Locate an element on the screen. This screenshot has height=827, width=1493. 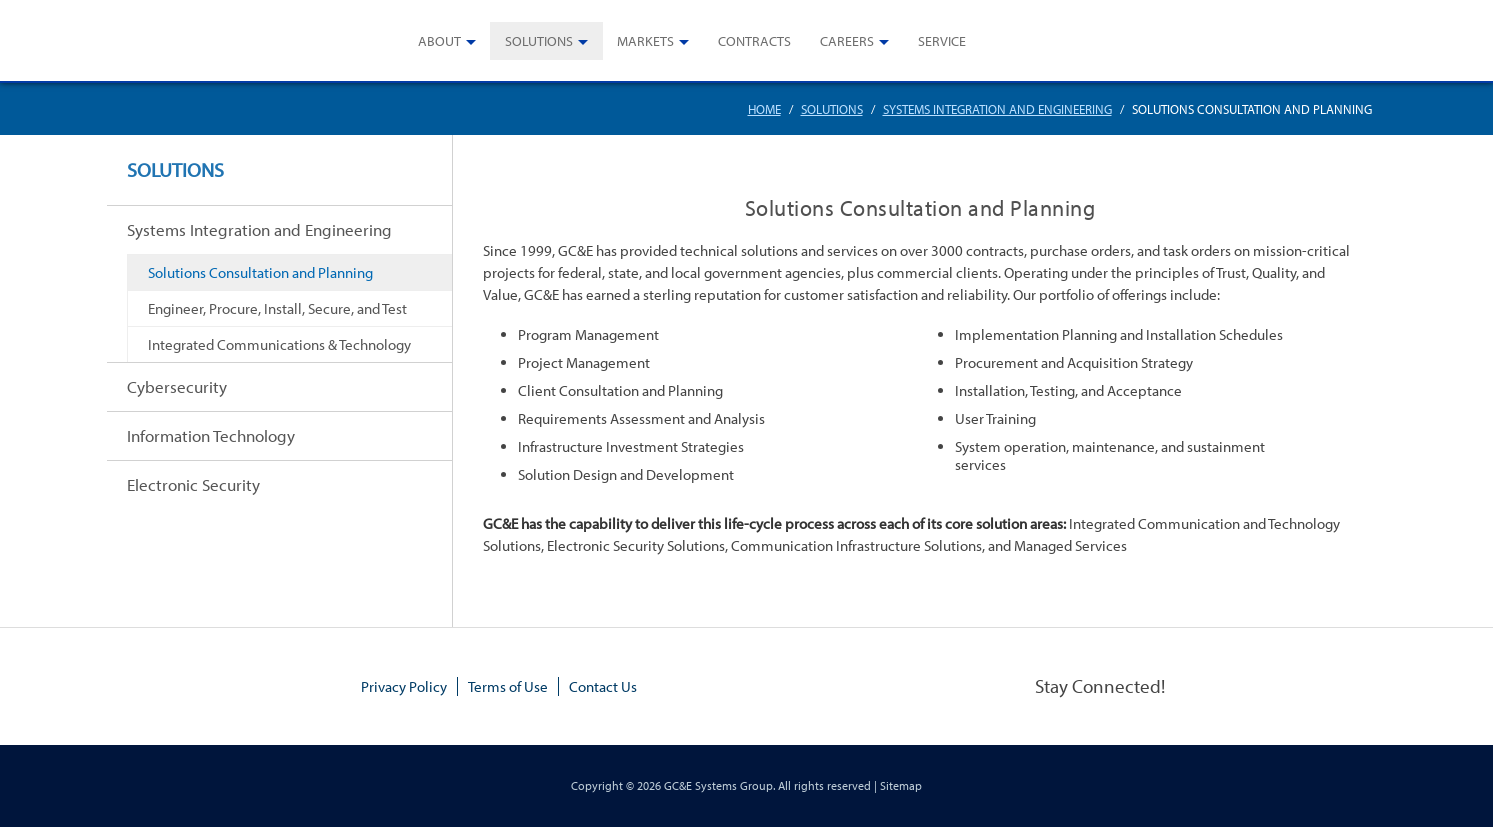
GC&E Systems Group is located at coordinates (718, 785).